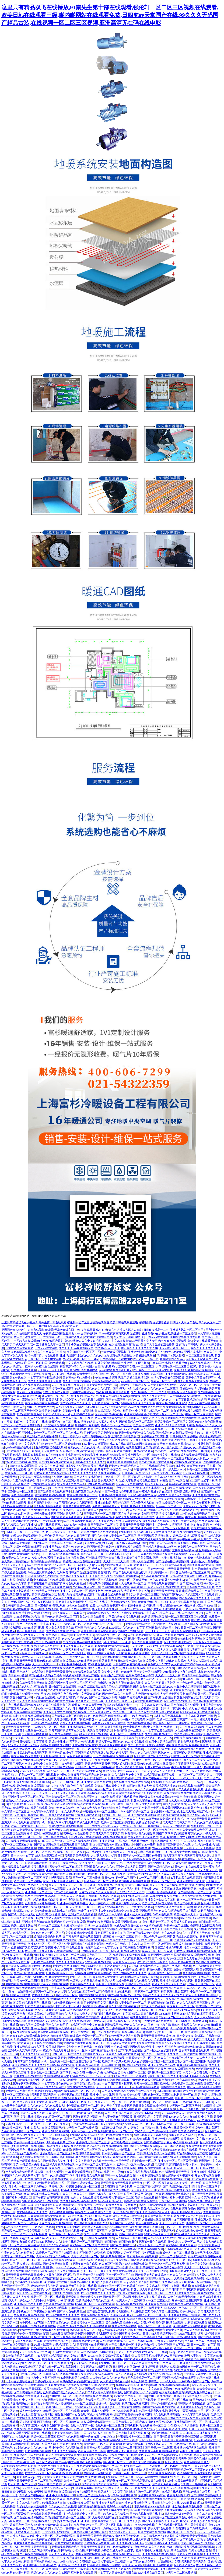 The image size is (224, 2576). What do you see at coordinates (25, 1532) in the screenshot?
I see `日本成人一区二区不卡免费在线` at bounding box center [25, 1532].